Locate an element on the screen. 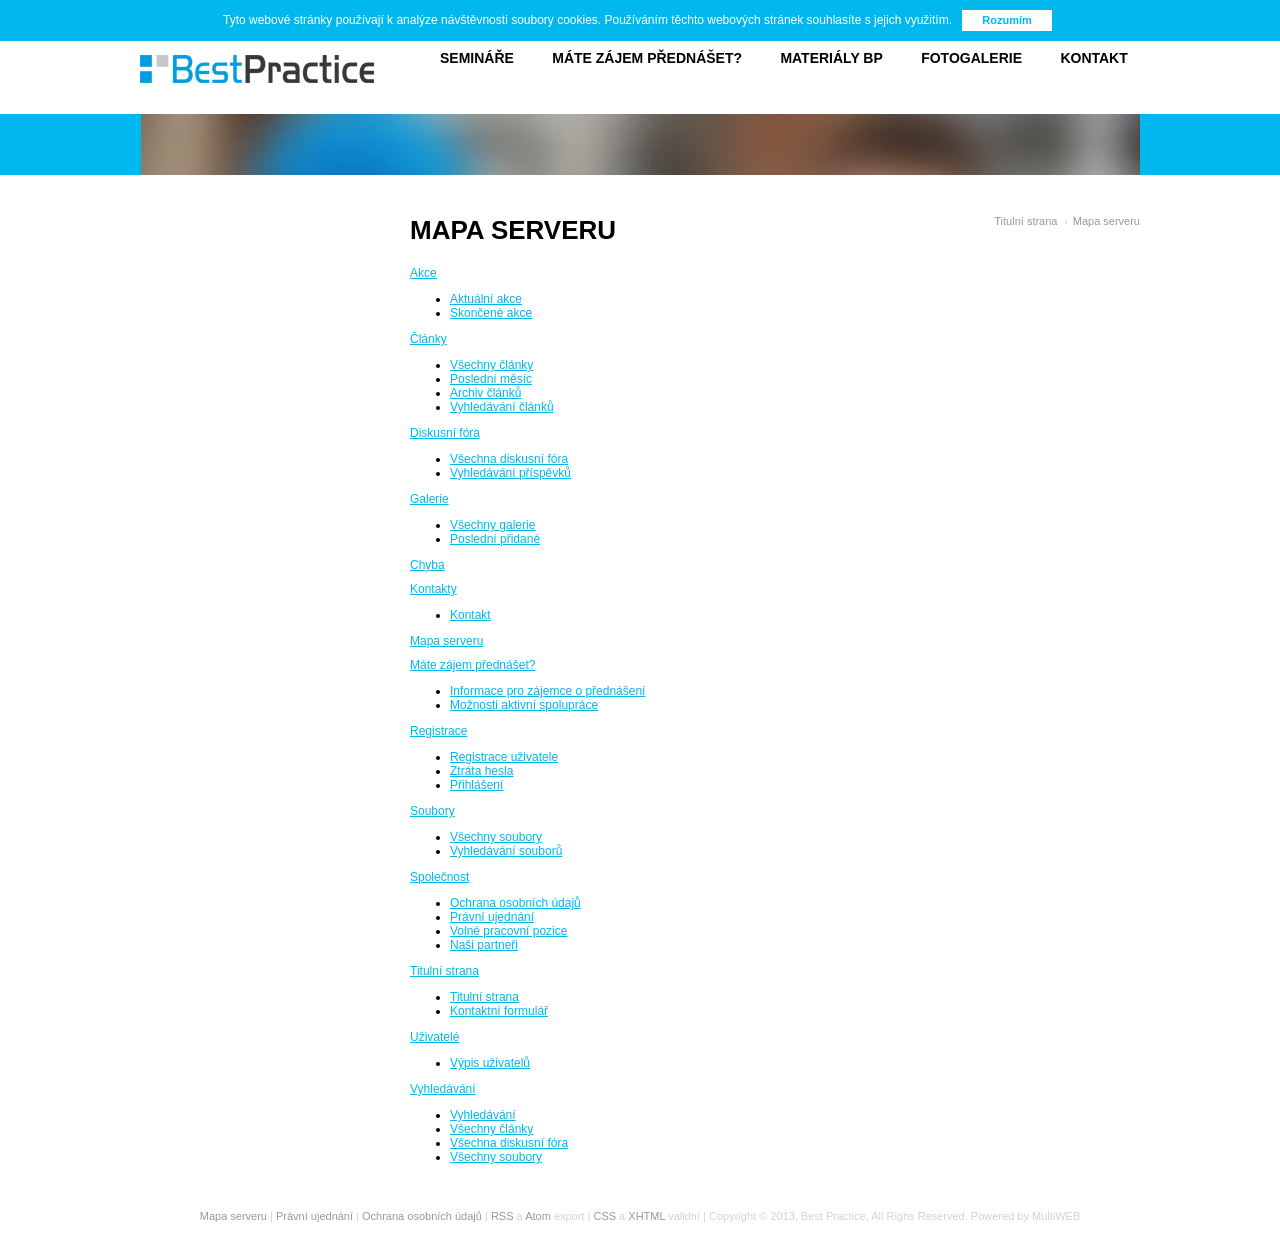 The height and width of the screenshot is (1251, 1280). Výpis uživatelů is located at coordinates (490, 1063).